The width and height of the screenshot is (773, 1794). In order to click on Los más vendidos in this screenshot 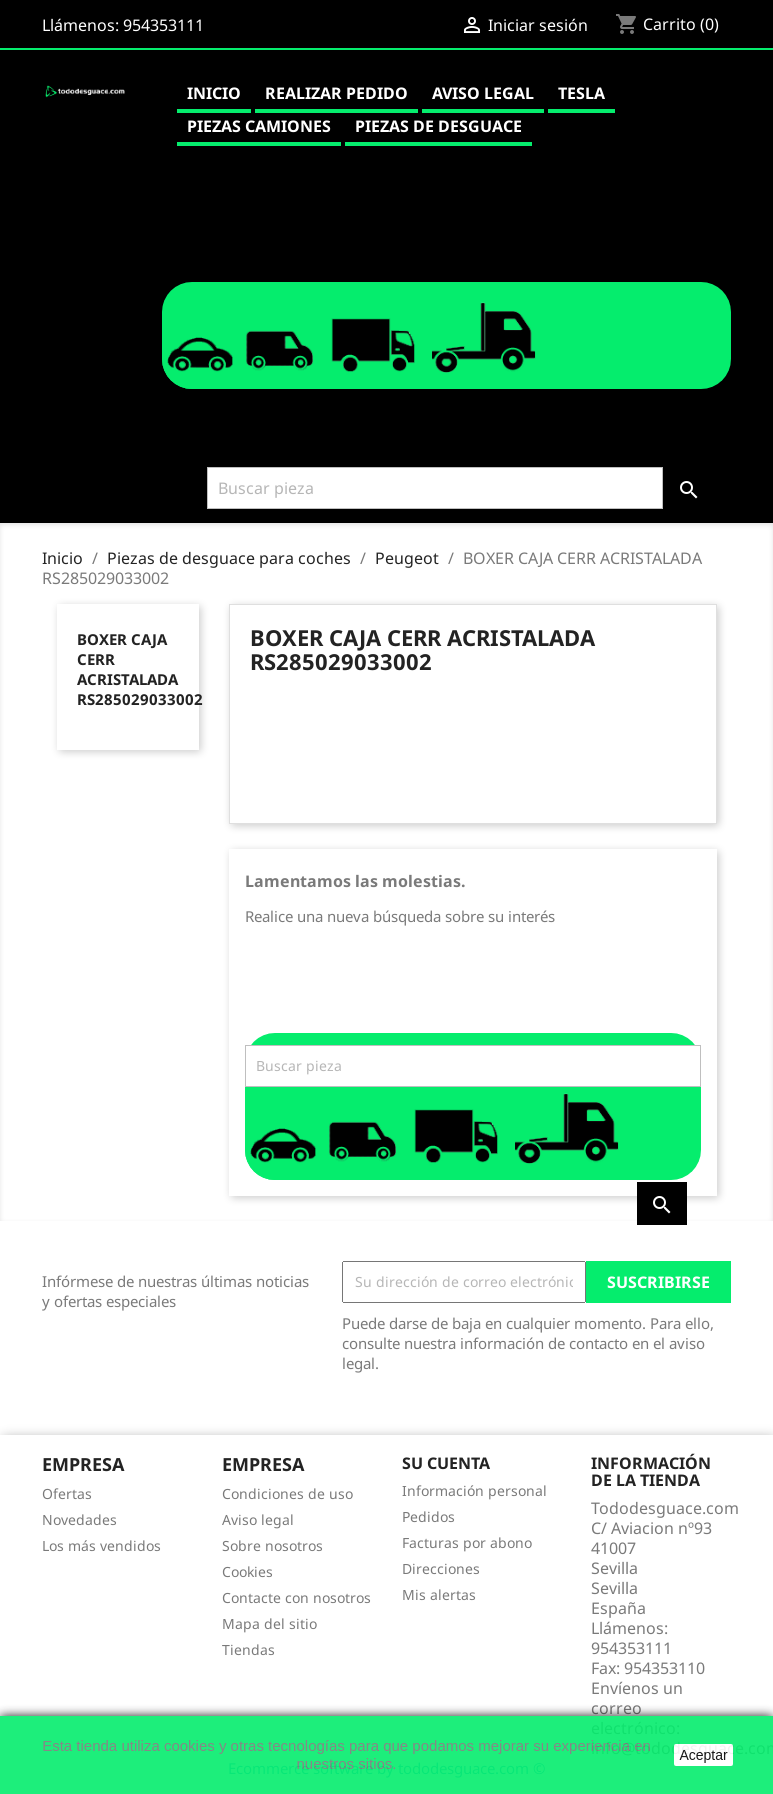, I will do `click(101, 1545)`.